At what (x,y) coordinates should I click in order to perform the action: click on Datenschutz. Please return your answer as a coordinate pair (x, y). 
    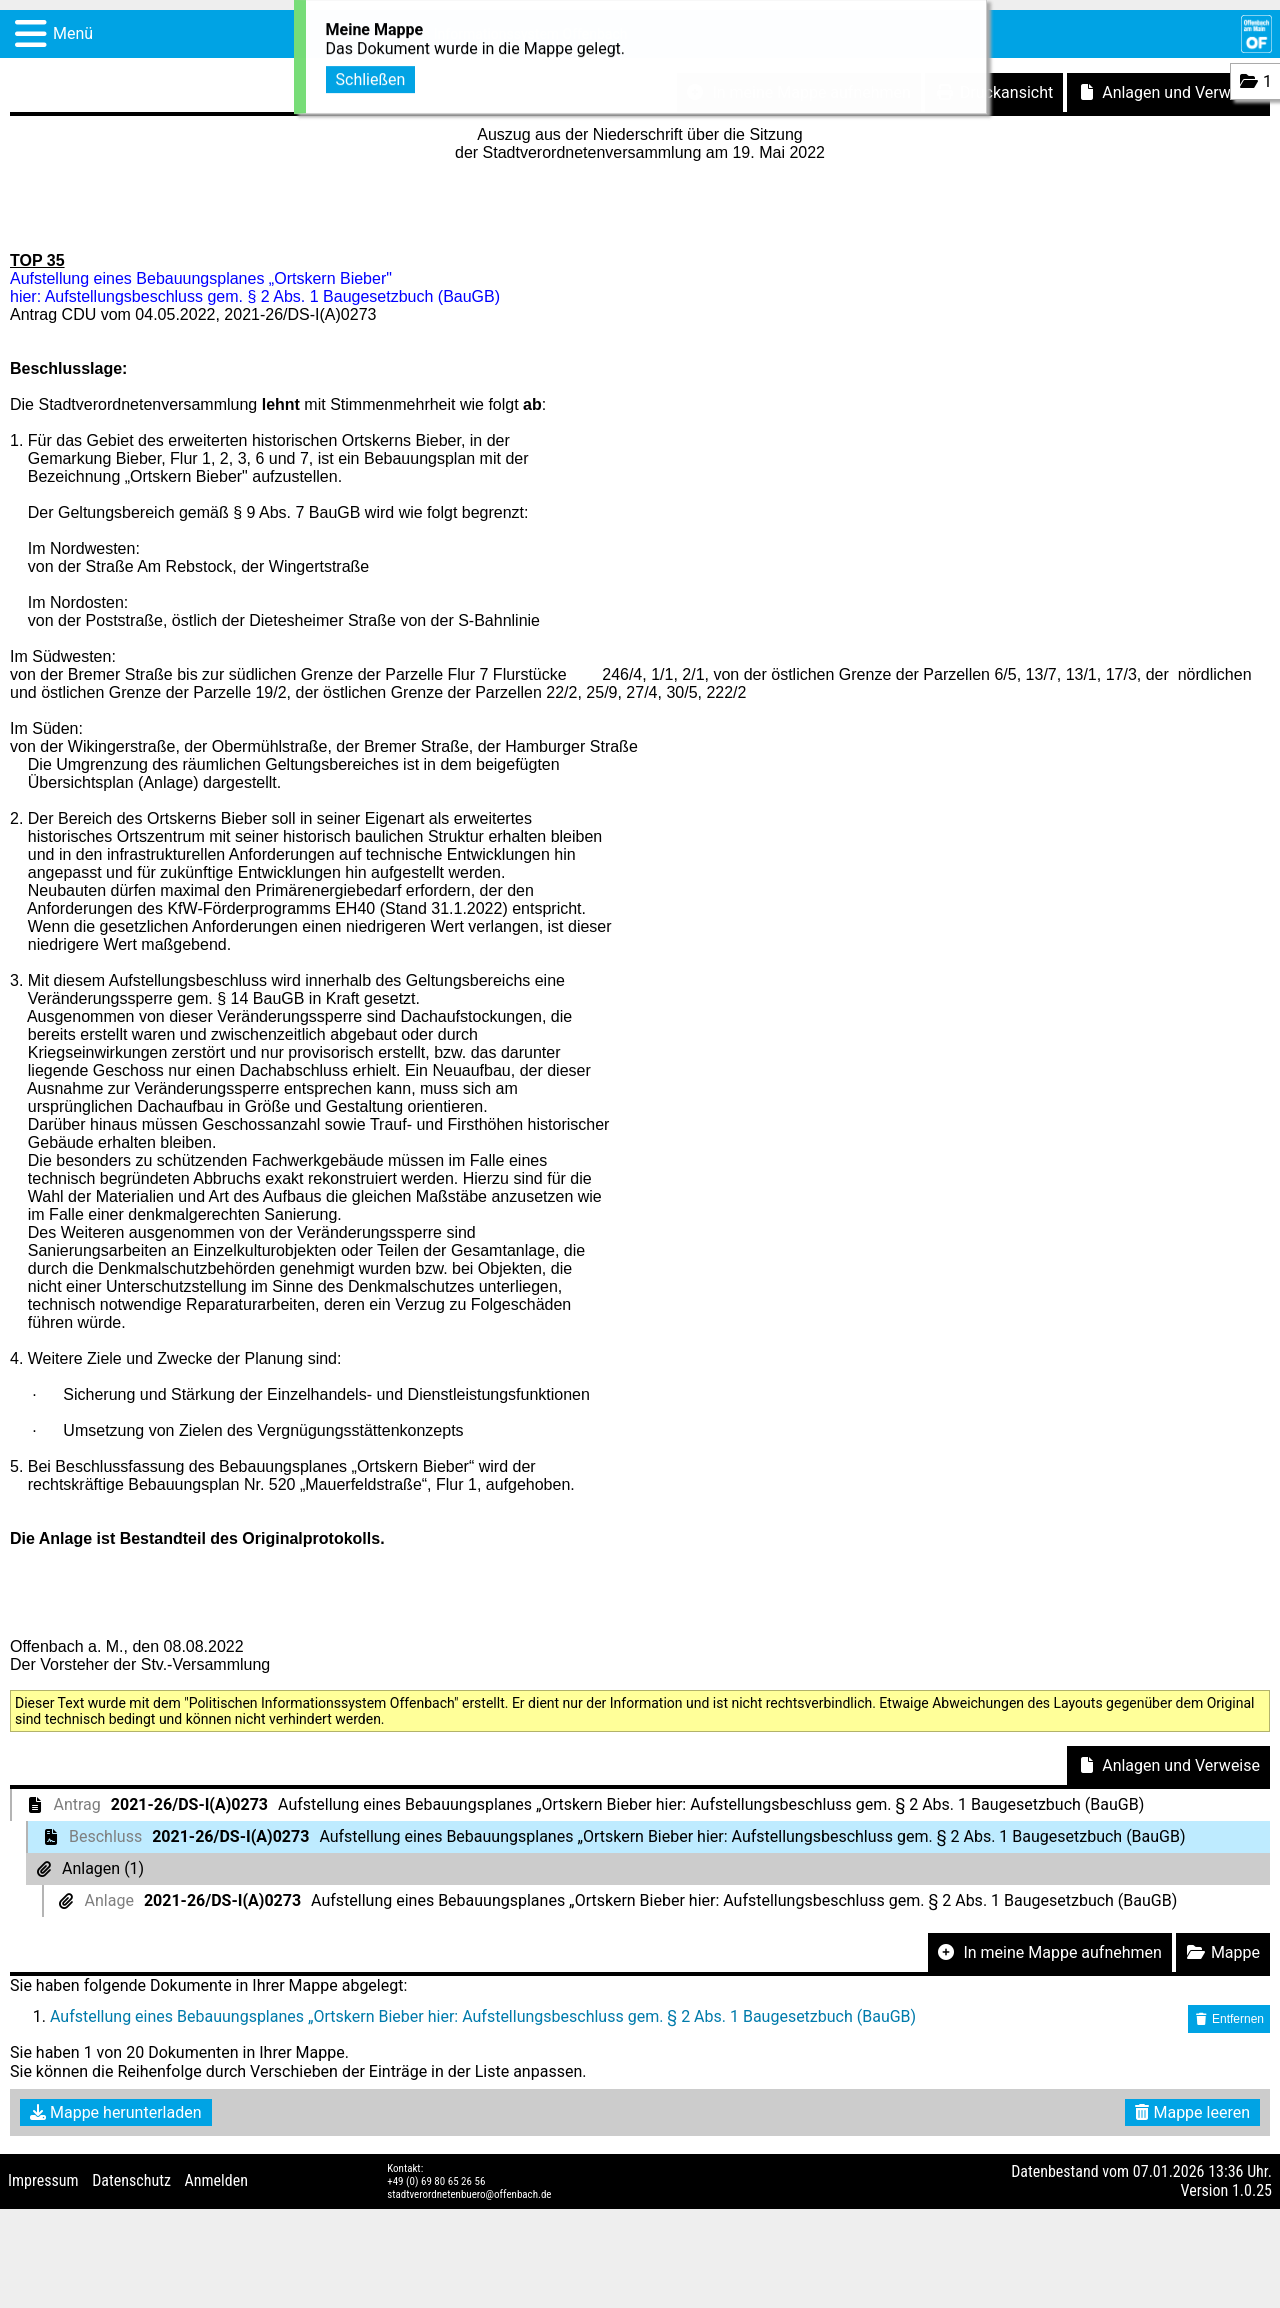
    Looking at the image, I should click on (131, 2180).